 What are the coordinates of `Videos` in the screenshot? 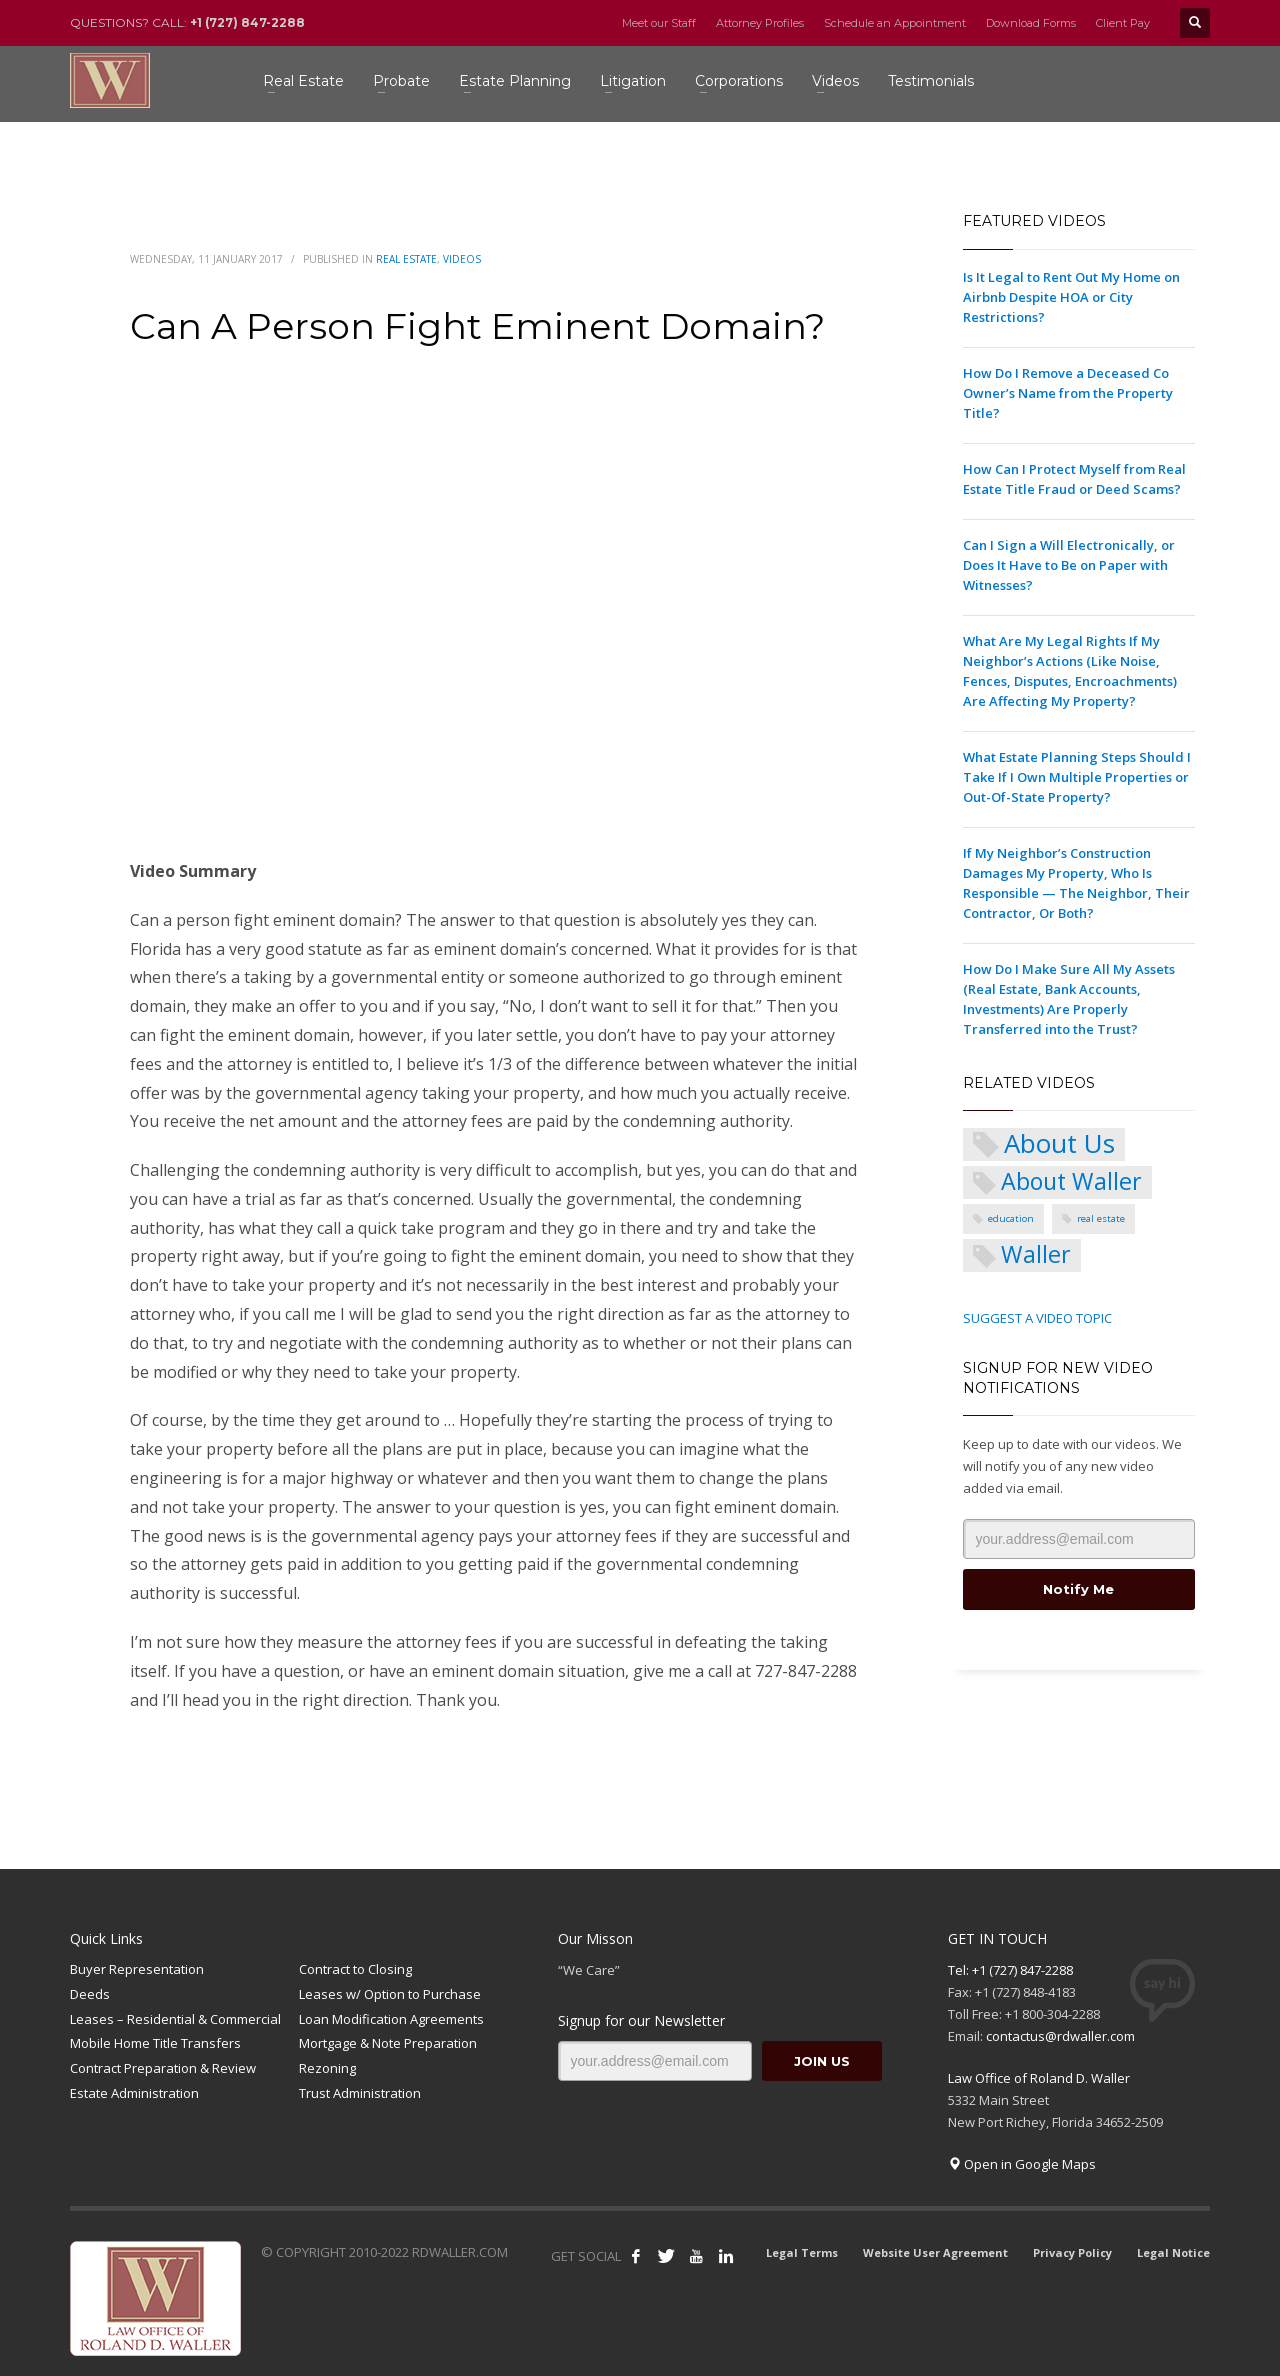 It's located at (462, 259).